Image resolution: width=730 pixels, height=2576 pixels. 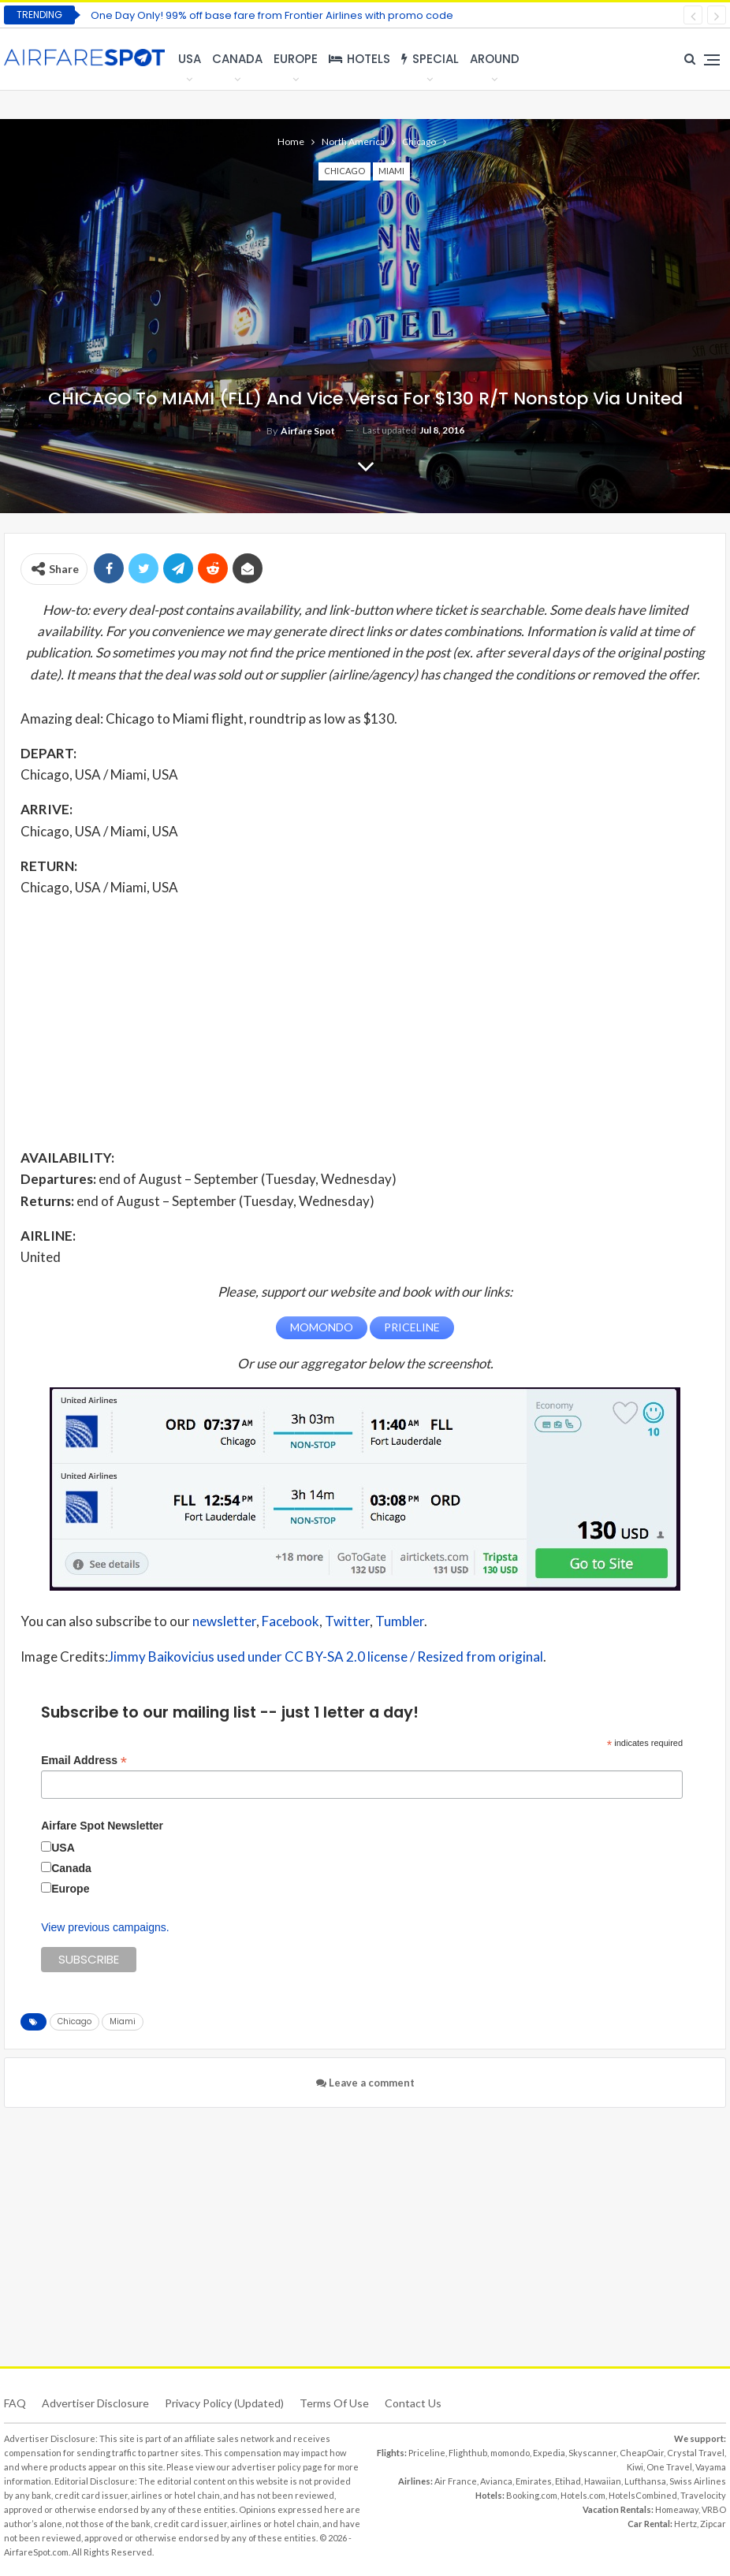 I want to click on Tumbler, so click(x=399, y=1621).